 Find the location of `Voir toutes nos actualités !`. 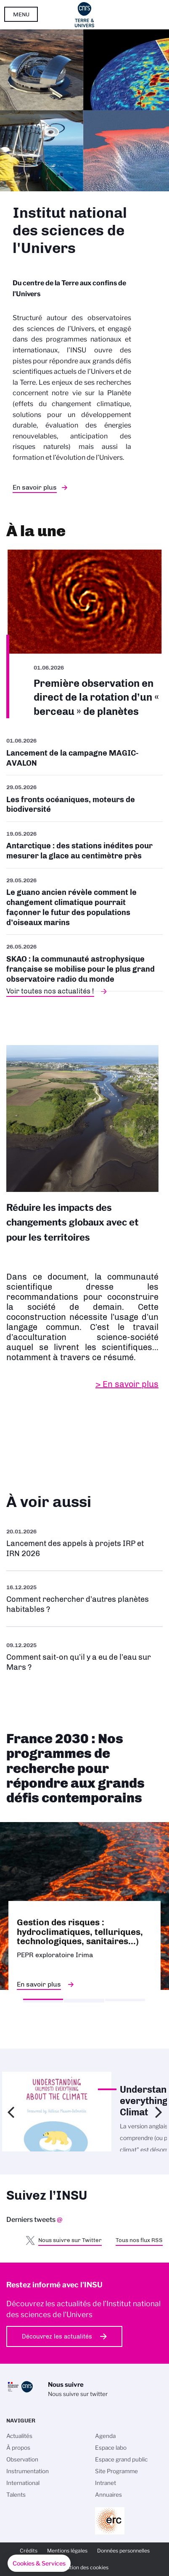

Voir toutes nos actualités ! is located at coordinates (50, 991).